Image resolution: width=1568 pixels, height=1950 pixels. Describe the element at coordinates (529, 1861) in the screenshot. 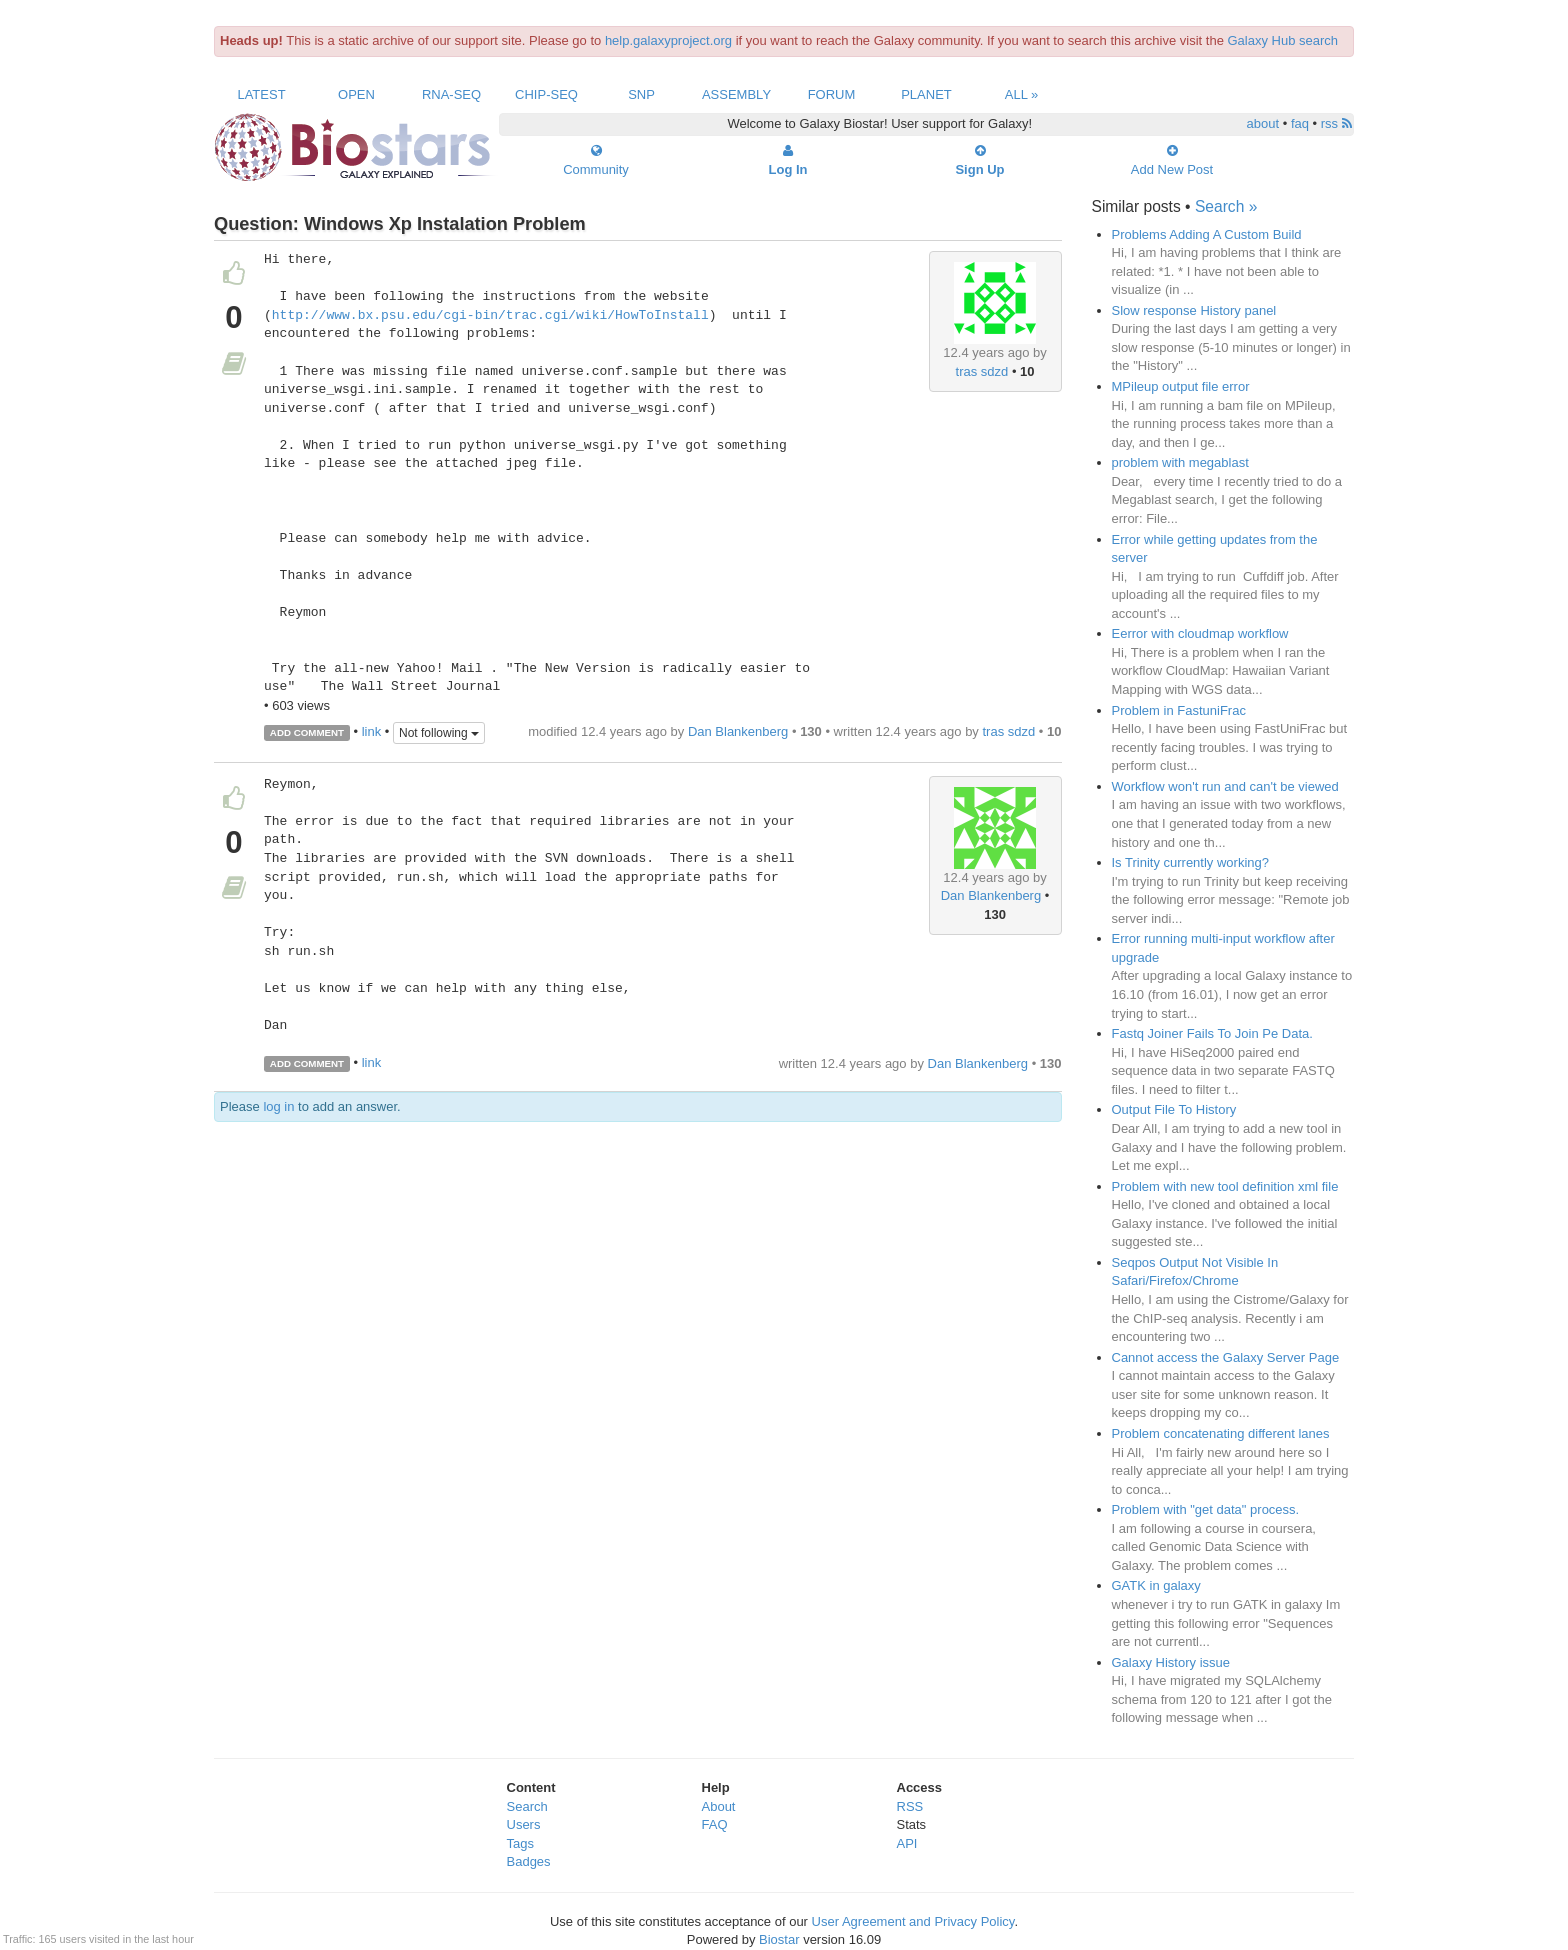

I see `Badges` at that location.